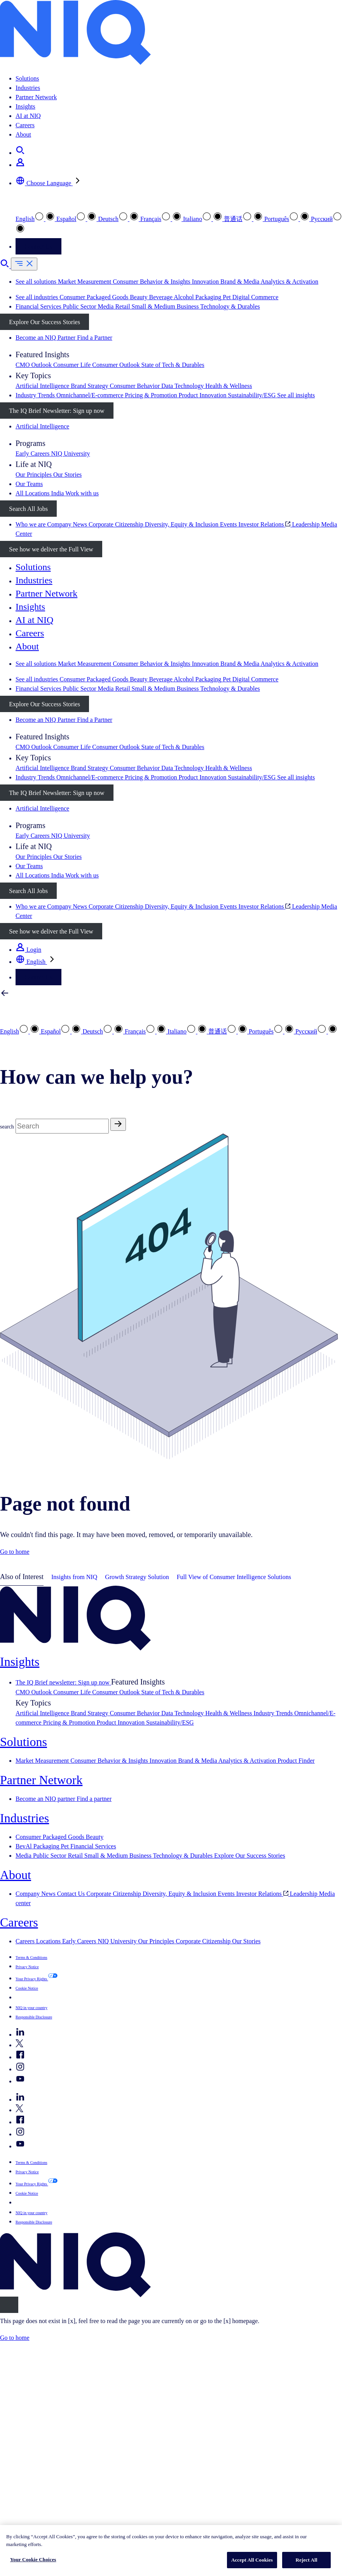  Describe the element at coordinates (28, 115) in the screenshot. I see `AI at NIQ` at that location.